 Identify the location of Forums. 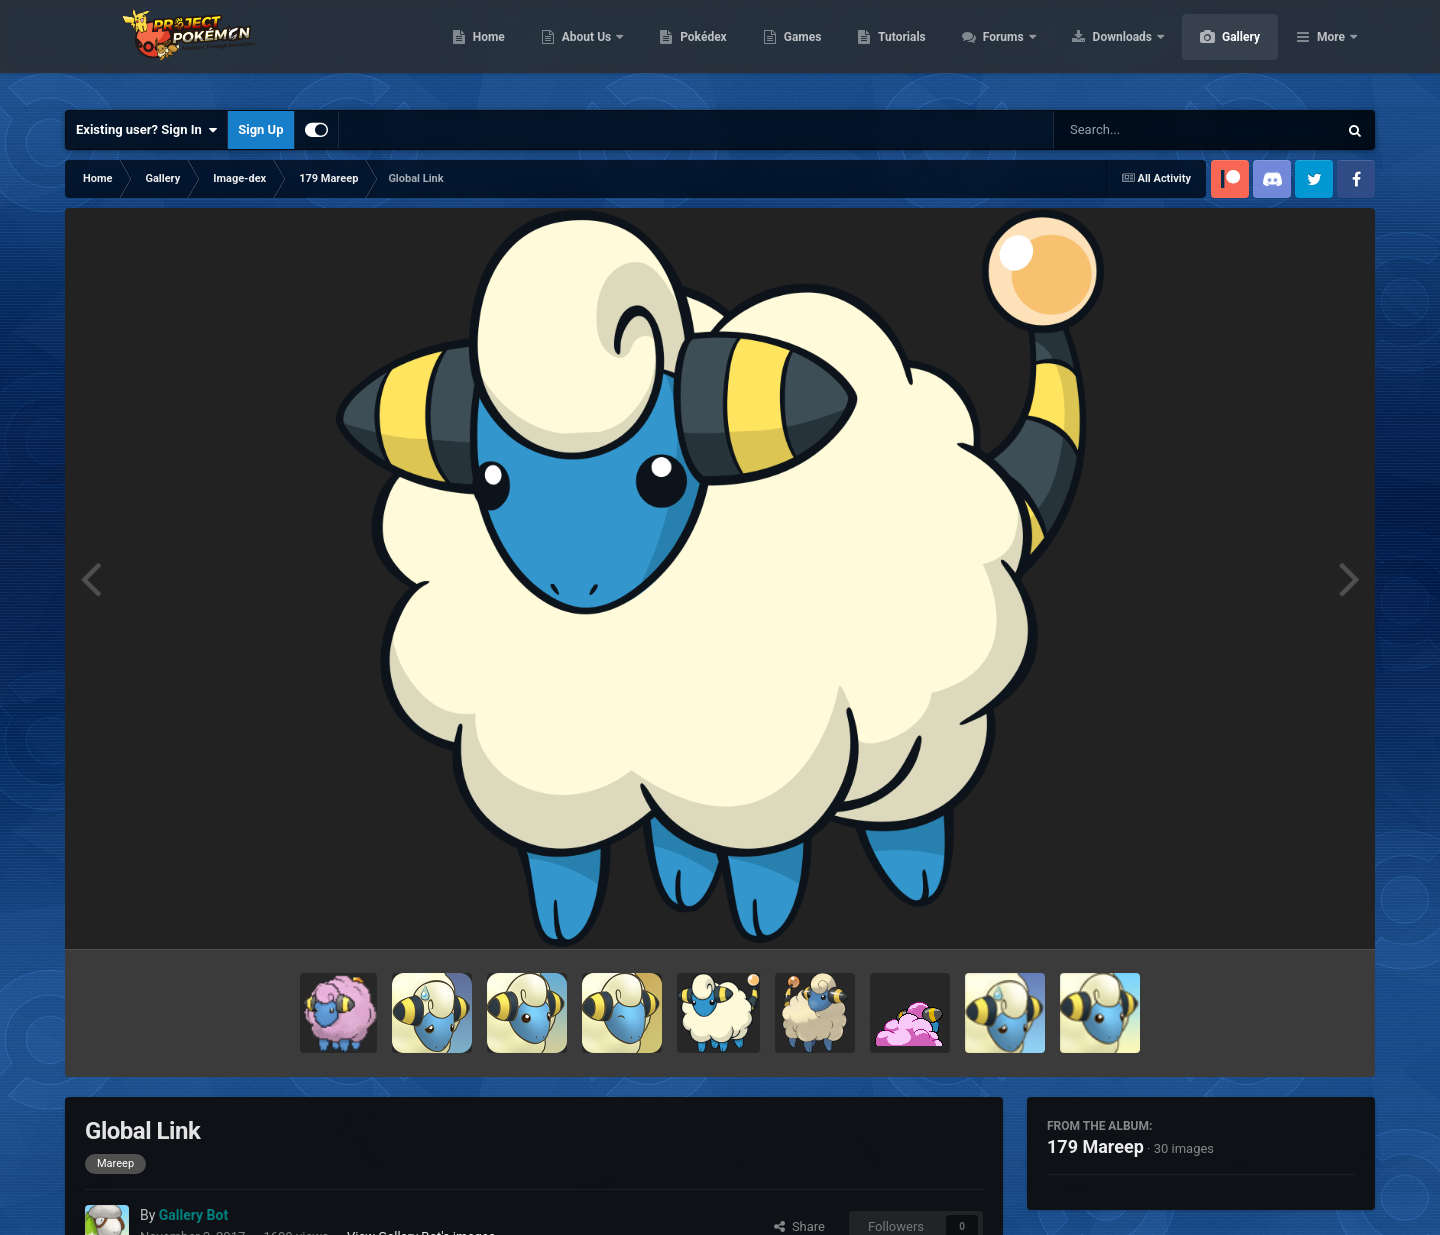
(1099, 50).